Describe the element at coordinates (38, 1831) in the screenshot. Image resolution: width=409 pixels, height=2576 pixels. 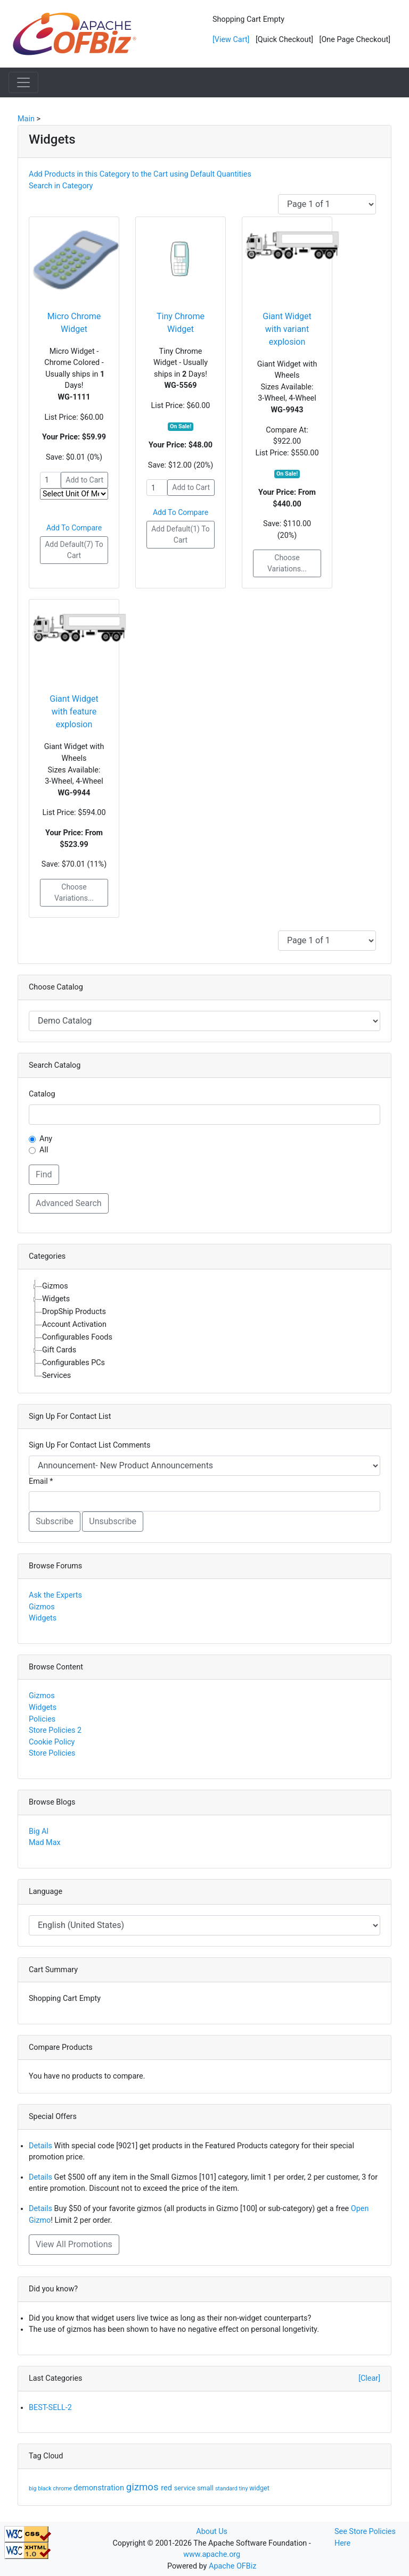
I see `Big Al` at that location.